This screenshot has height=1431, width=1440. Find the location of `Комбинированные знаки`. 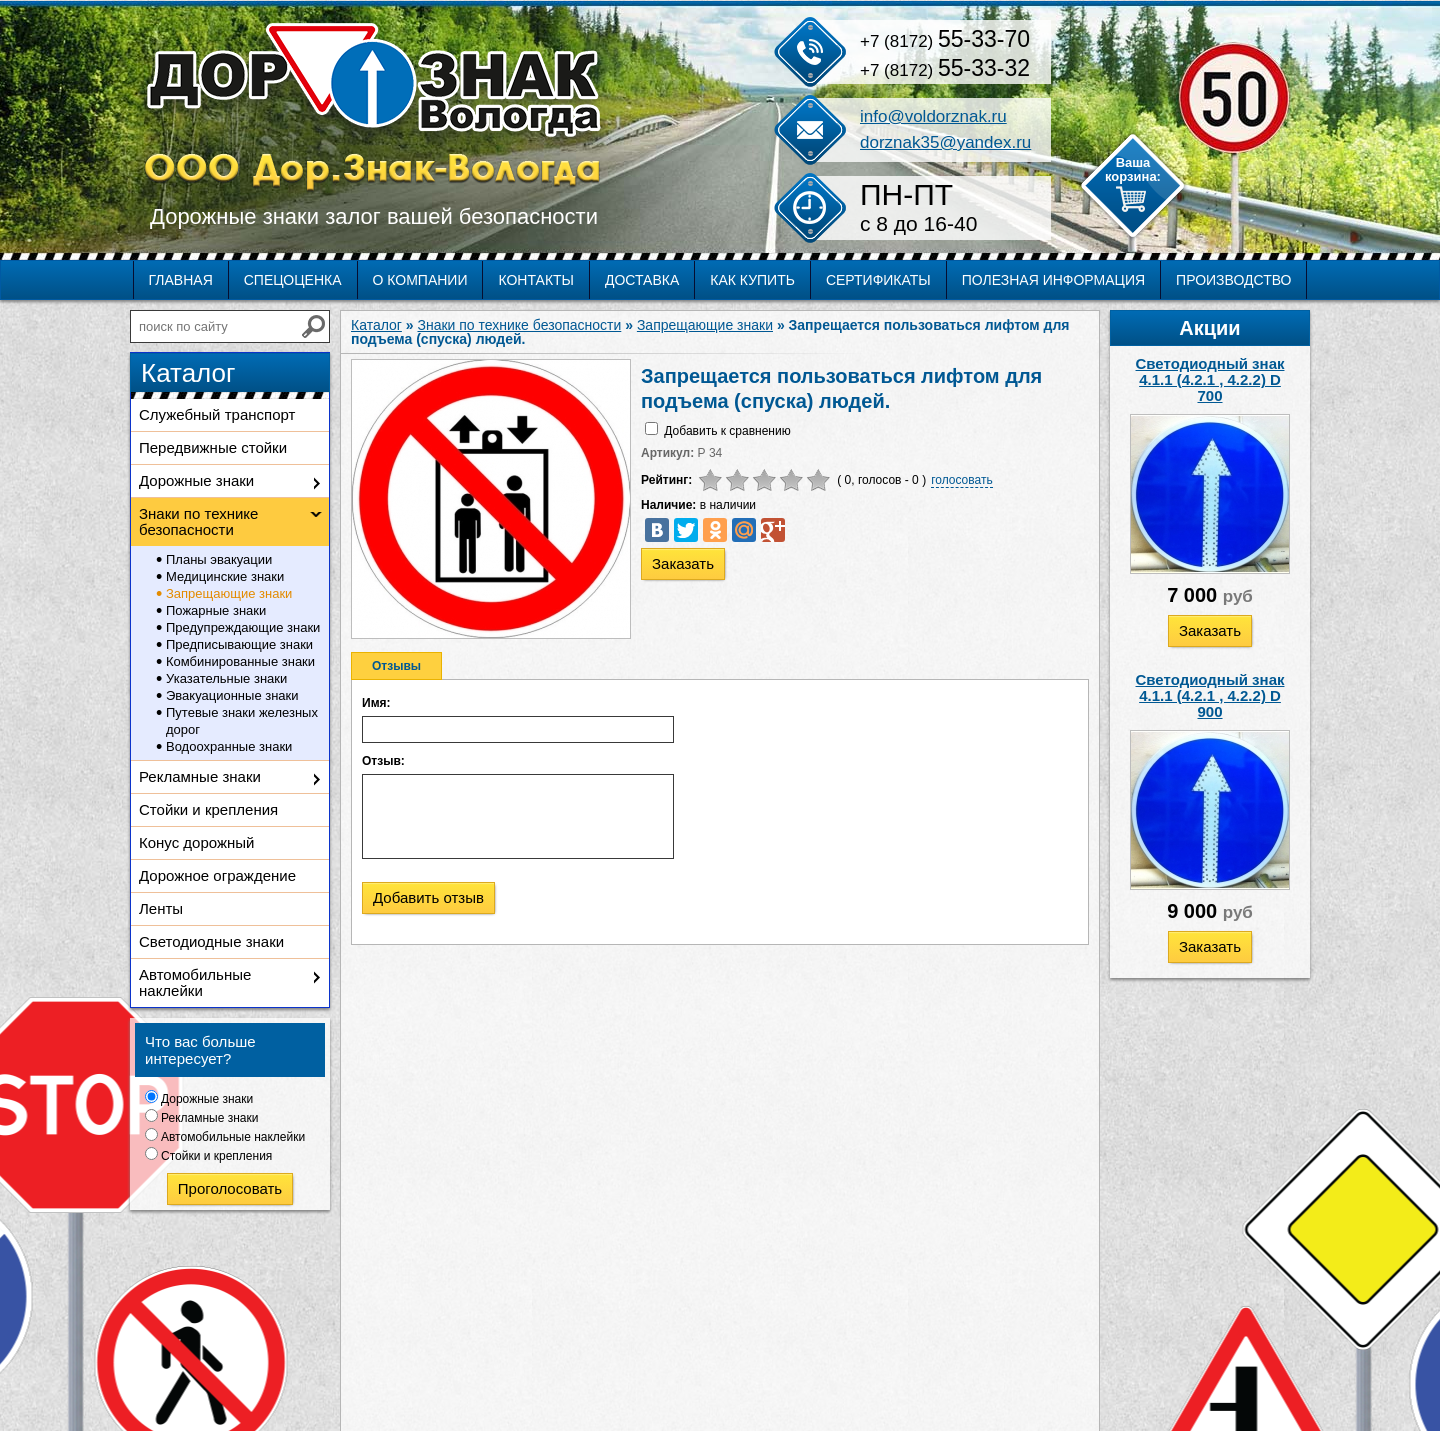

Комбинированные знаки is located at coordinates (240, 661).